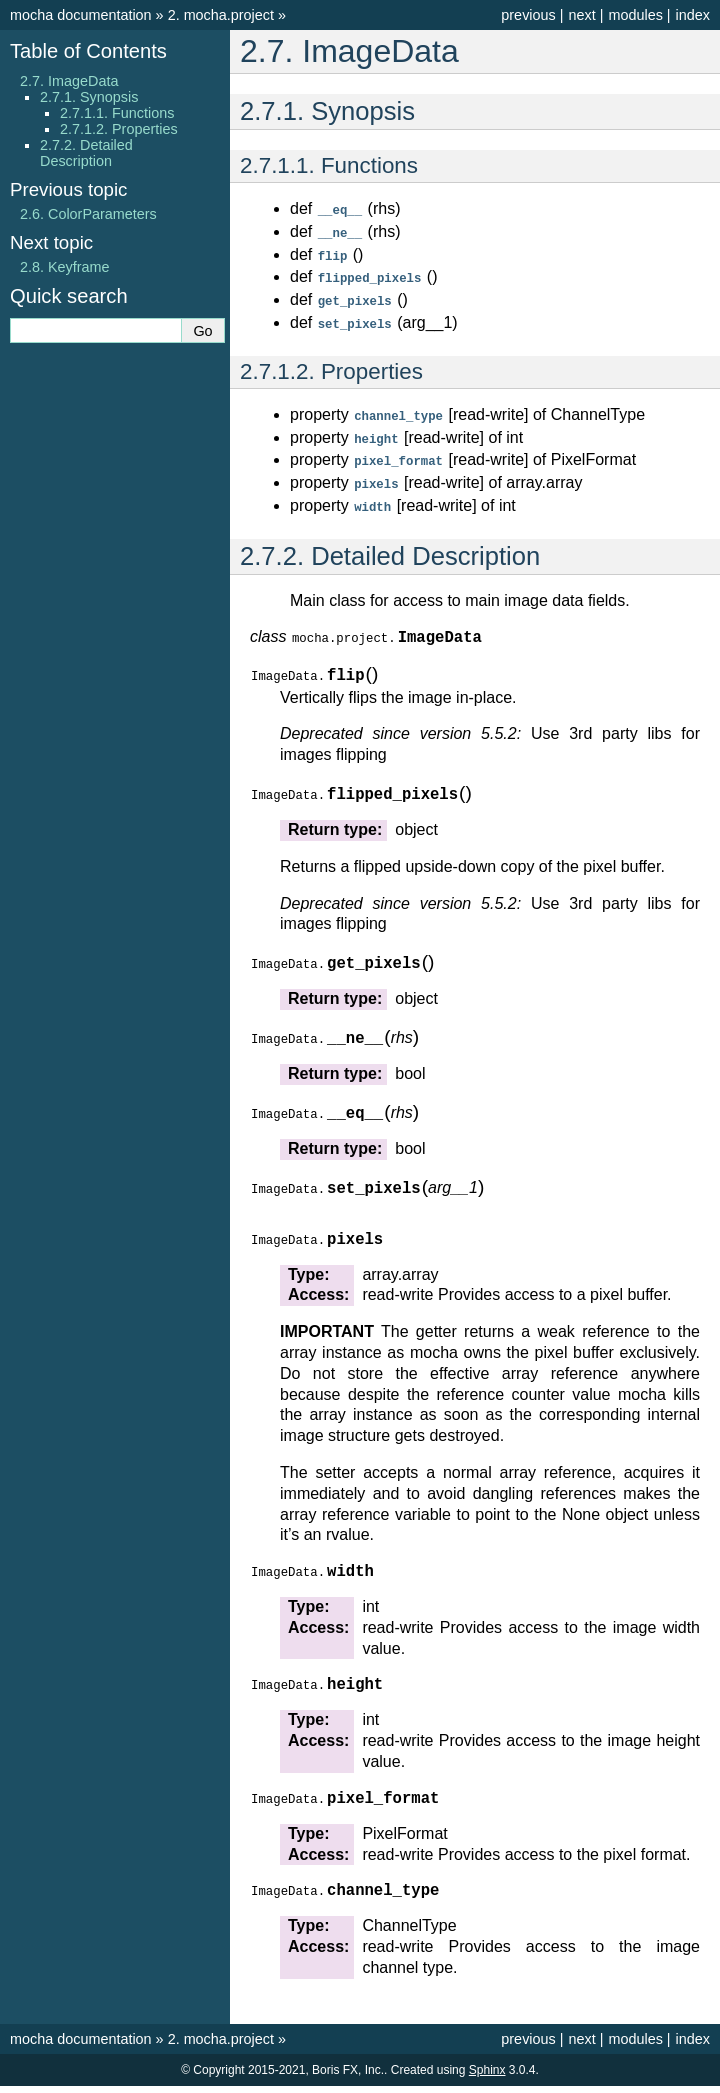 Image resolution: width=720 pixels, height=2093 pixels. Describe the element at coordinates (581, 15) in the screenshot. I see `next` at that location.